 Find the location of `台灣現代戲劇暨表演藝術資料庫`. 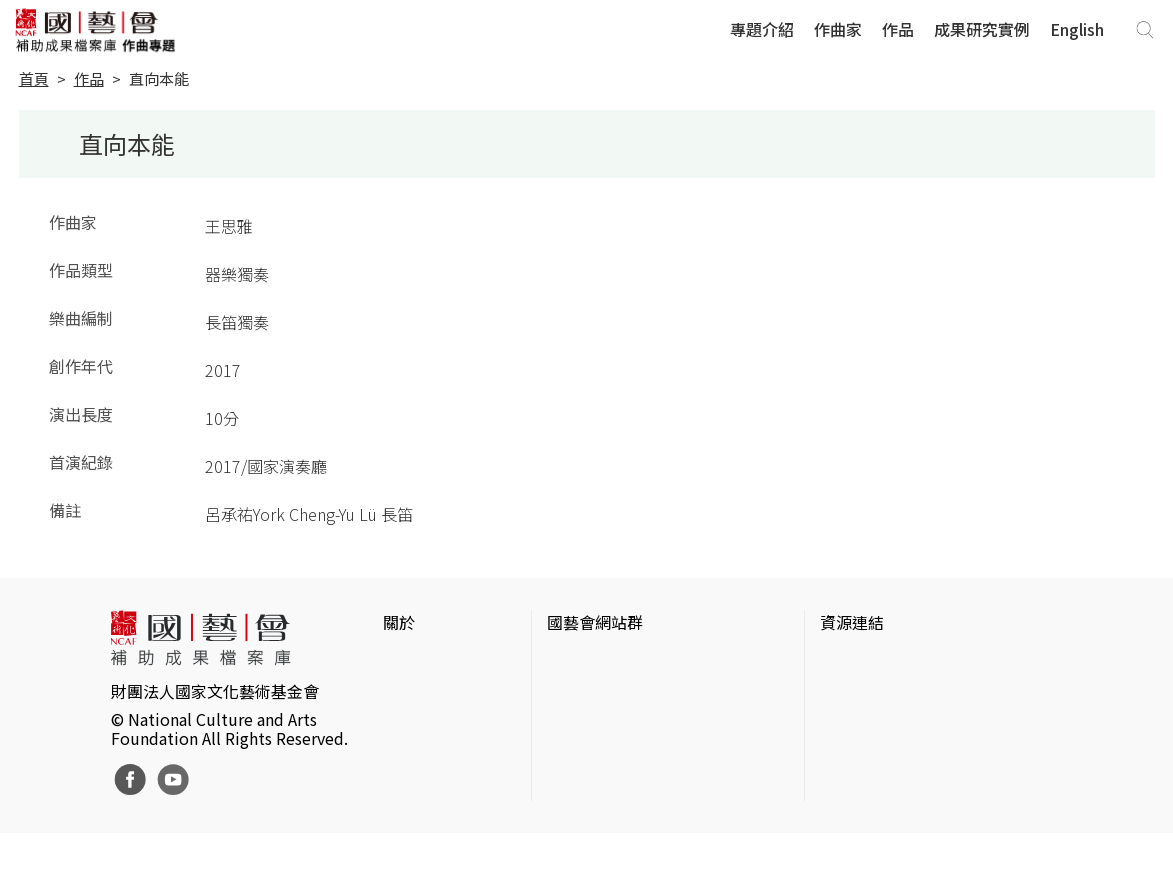

台灣現代戲劇暨表演藝術資料庫 is located at coordinates (932, 790).